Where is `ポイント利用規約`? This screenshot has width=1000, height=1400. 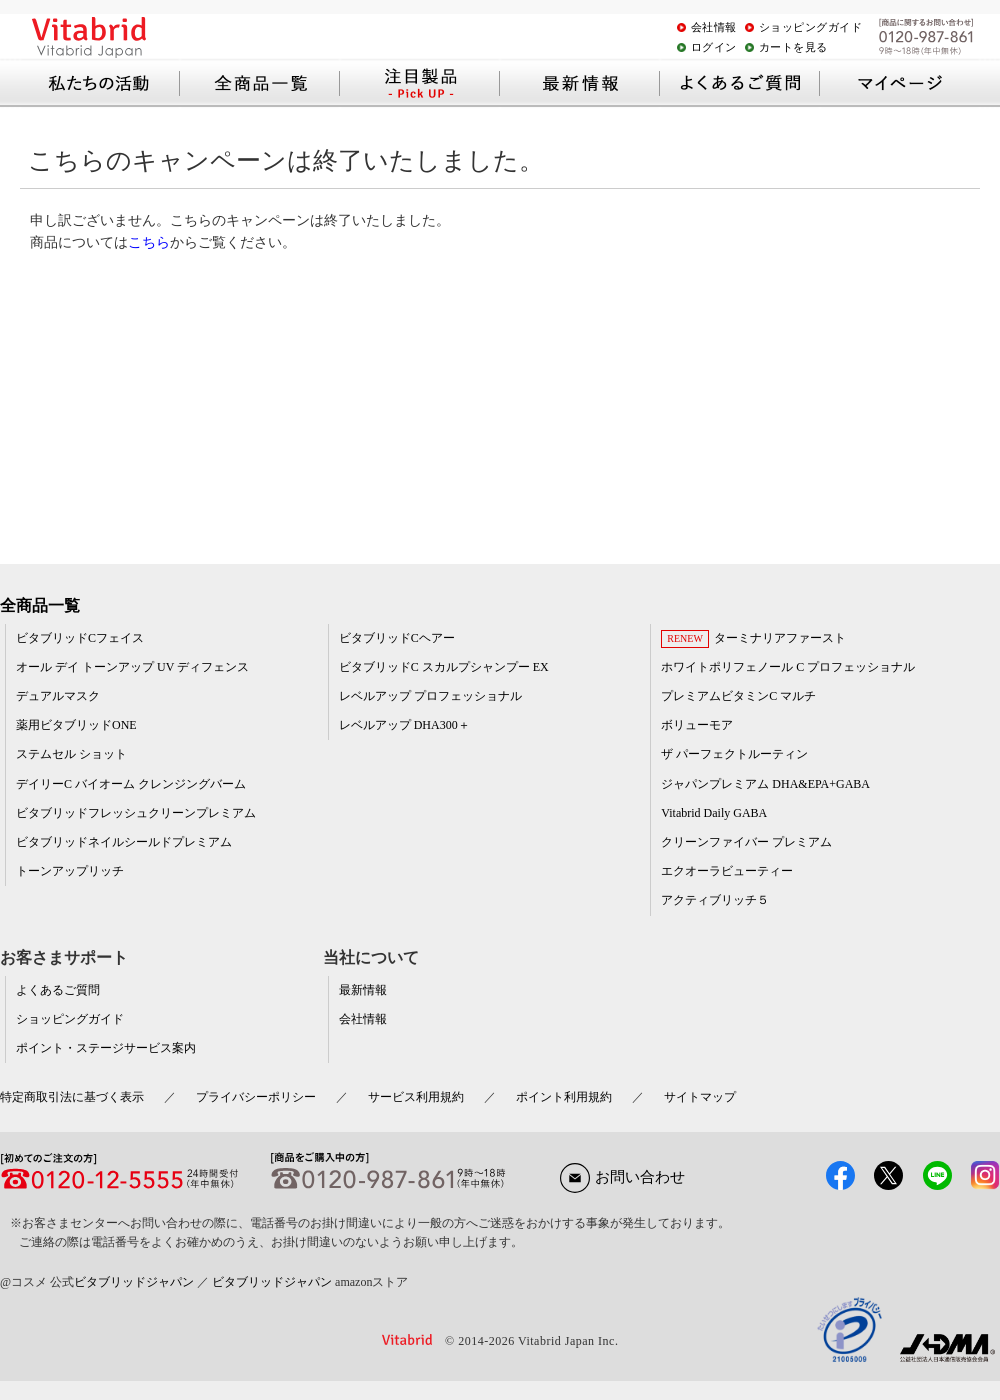 ポイント利用規約 is located at coordinates (564, 1097).